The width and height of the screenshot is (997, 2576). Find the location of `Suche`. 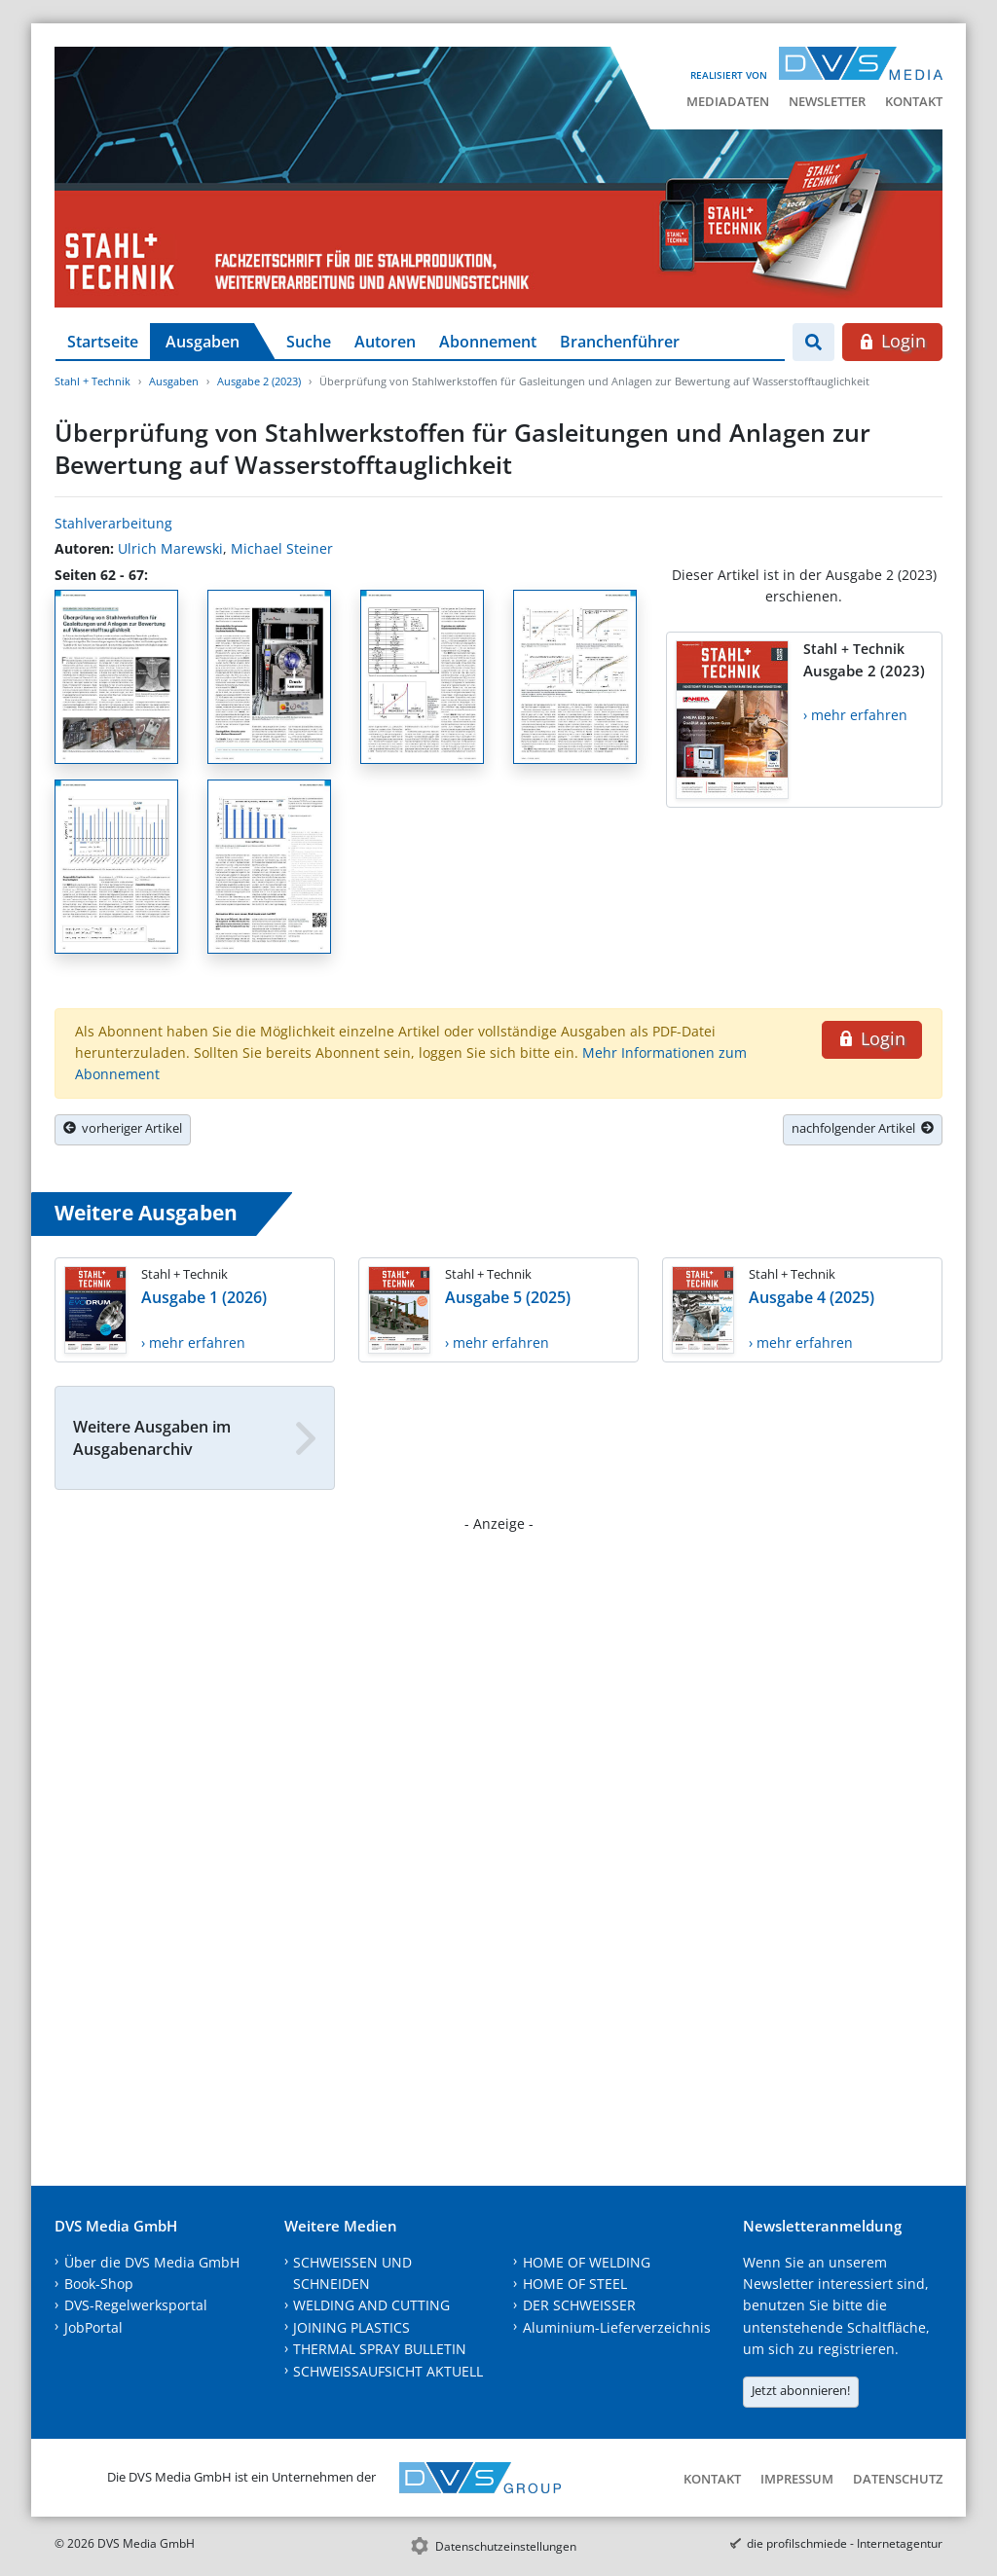

Suche is located at coordinates (308, 341).